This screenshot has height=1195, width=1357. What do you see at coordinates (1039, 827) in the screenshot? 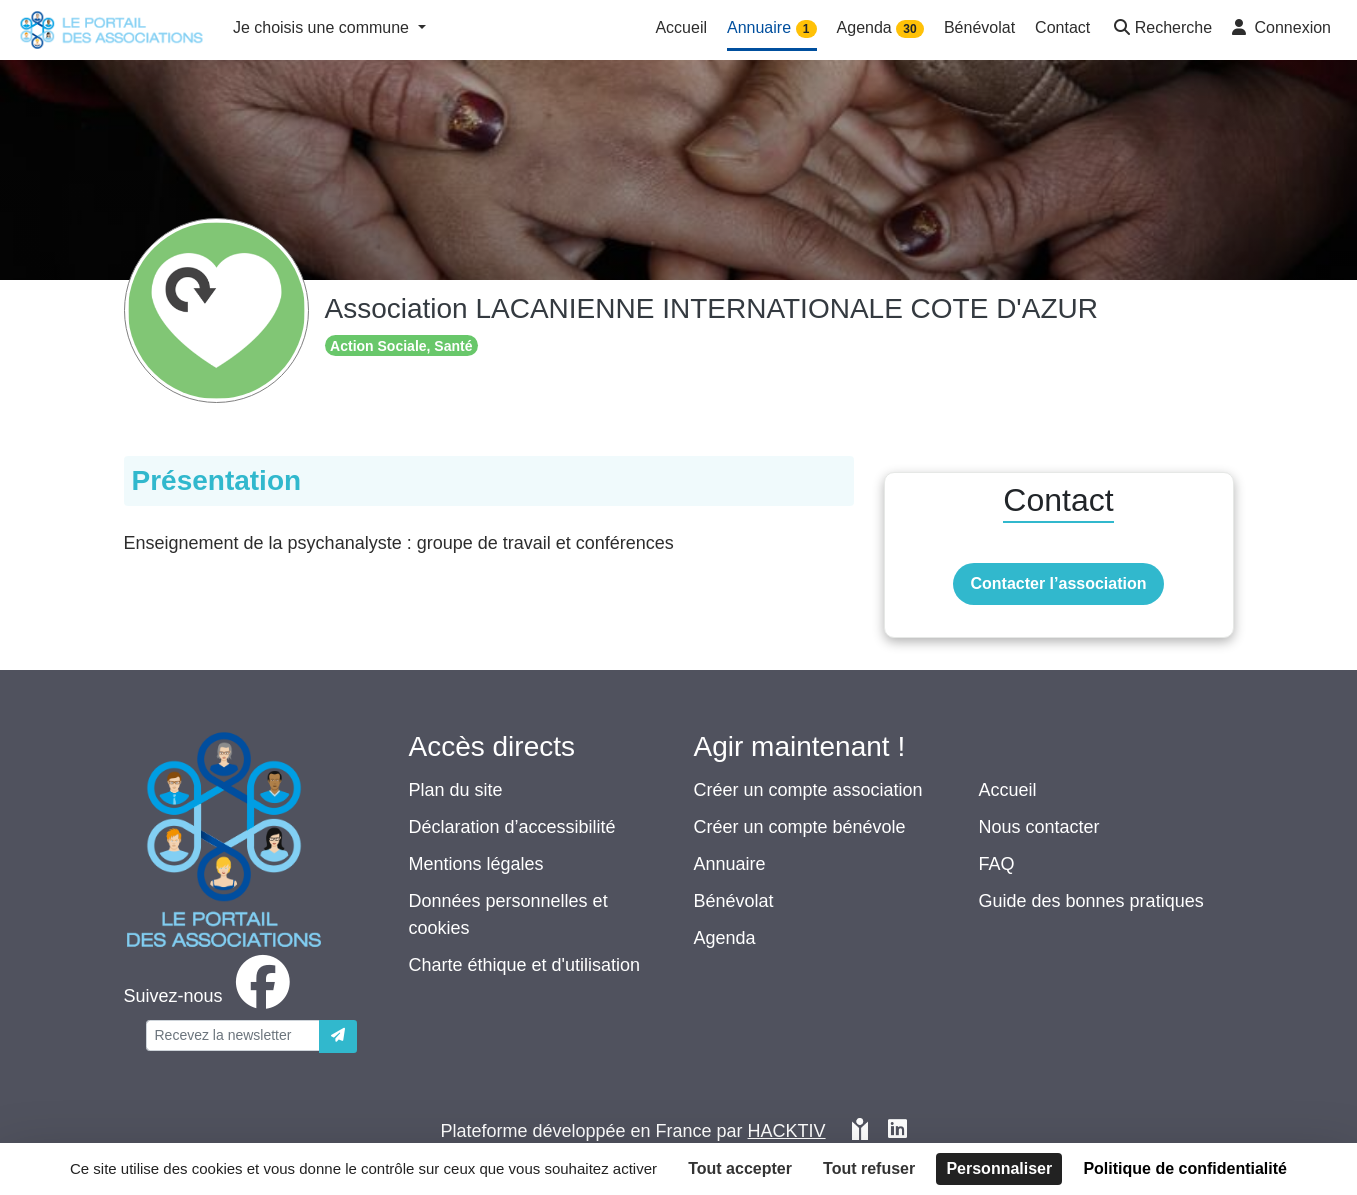
I see `Nous contacter` at bounding box center [1039, 827].